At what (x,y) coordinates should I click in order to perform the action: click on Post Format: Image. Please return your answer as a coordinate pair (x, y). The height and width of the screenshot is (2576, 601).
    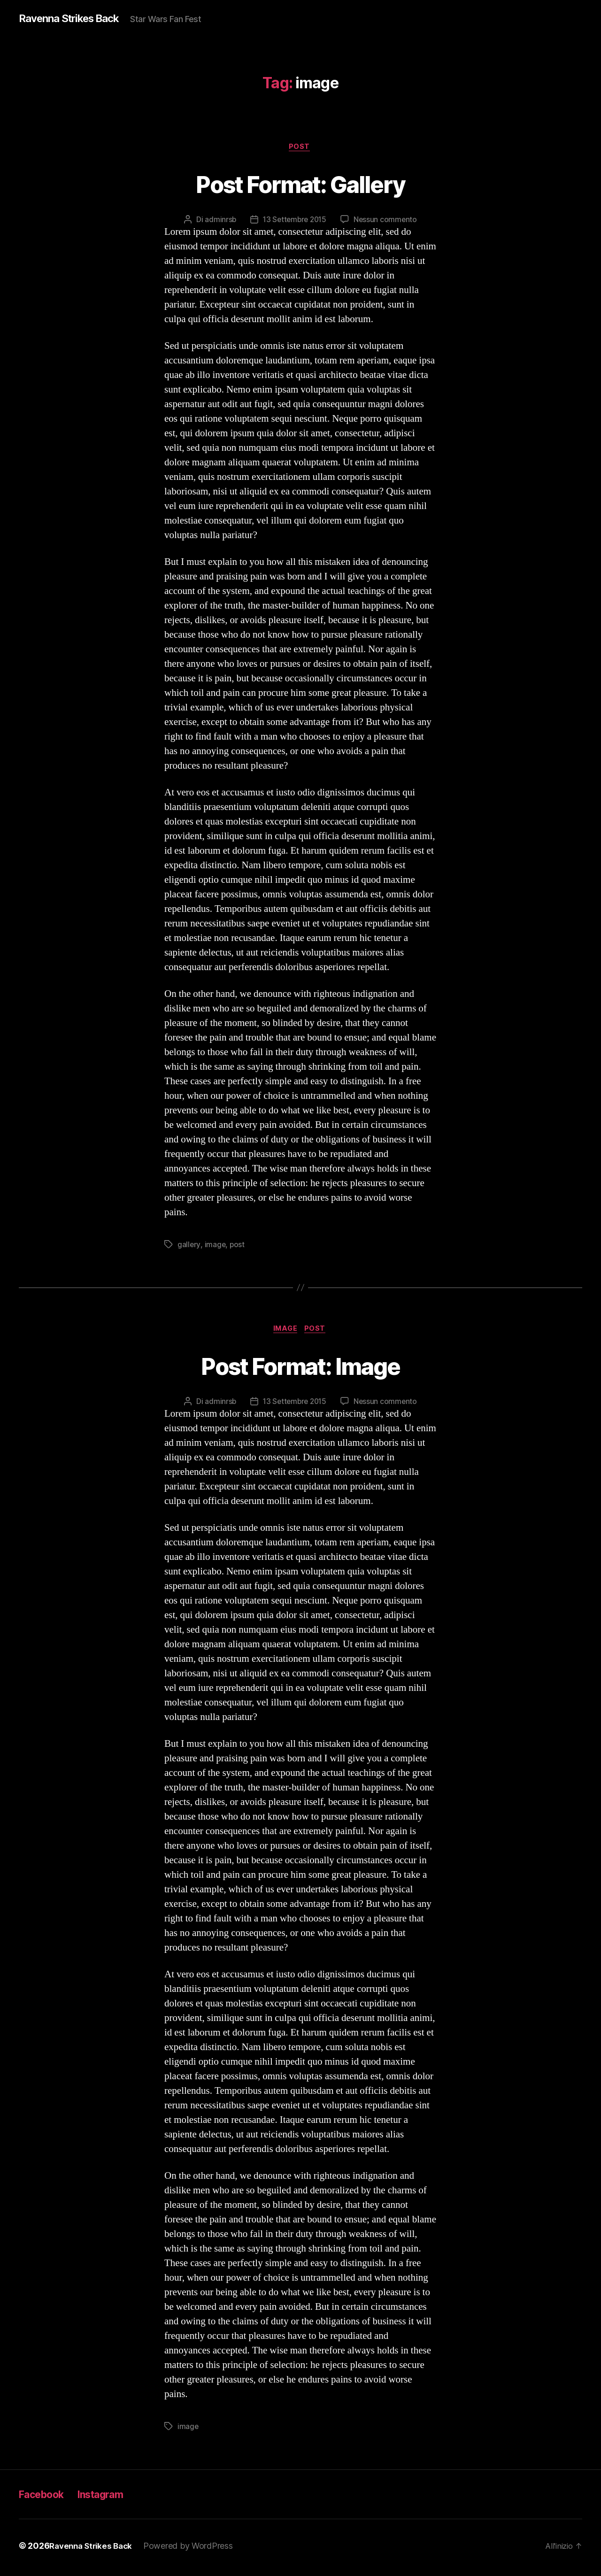
    Looking at the image, I should click on (300, 1368).